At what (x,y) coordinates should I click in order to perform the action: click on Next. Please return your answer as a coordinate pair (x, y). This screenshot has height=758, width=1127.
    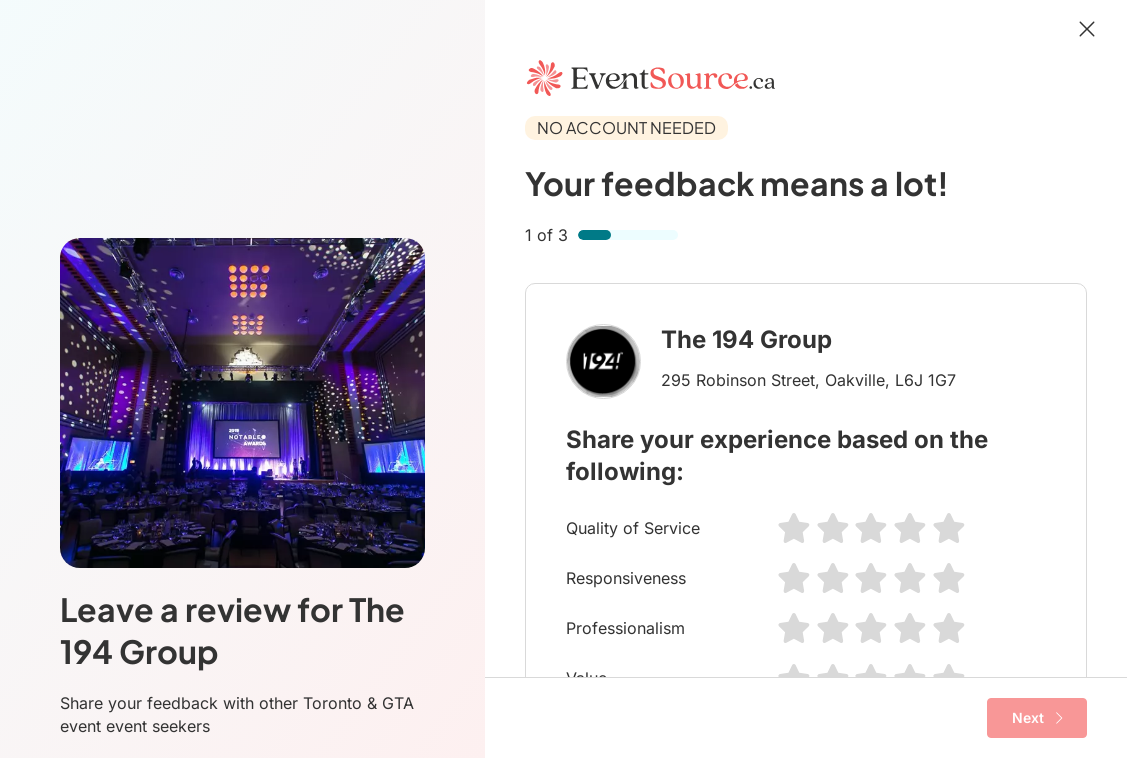
    Looking at the image, I should click on (1037, 718).